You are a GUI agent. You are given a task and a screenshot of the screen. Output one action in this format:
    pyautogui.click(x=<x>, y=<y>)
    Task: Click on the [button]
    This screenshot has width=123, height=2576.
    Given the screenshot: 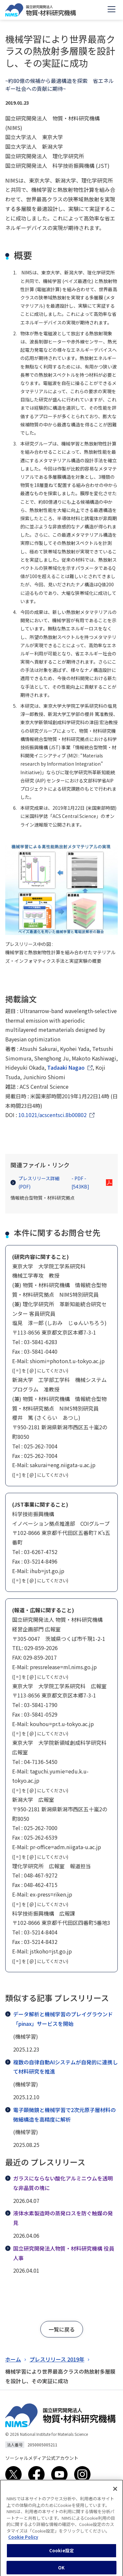 What is the action you would take?
    pyautogui.click(x=61, y=2329)
    